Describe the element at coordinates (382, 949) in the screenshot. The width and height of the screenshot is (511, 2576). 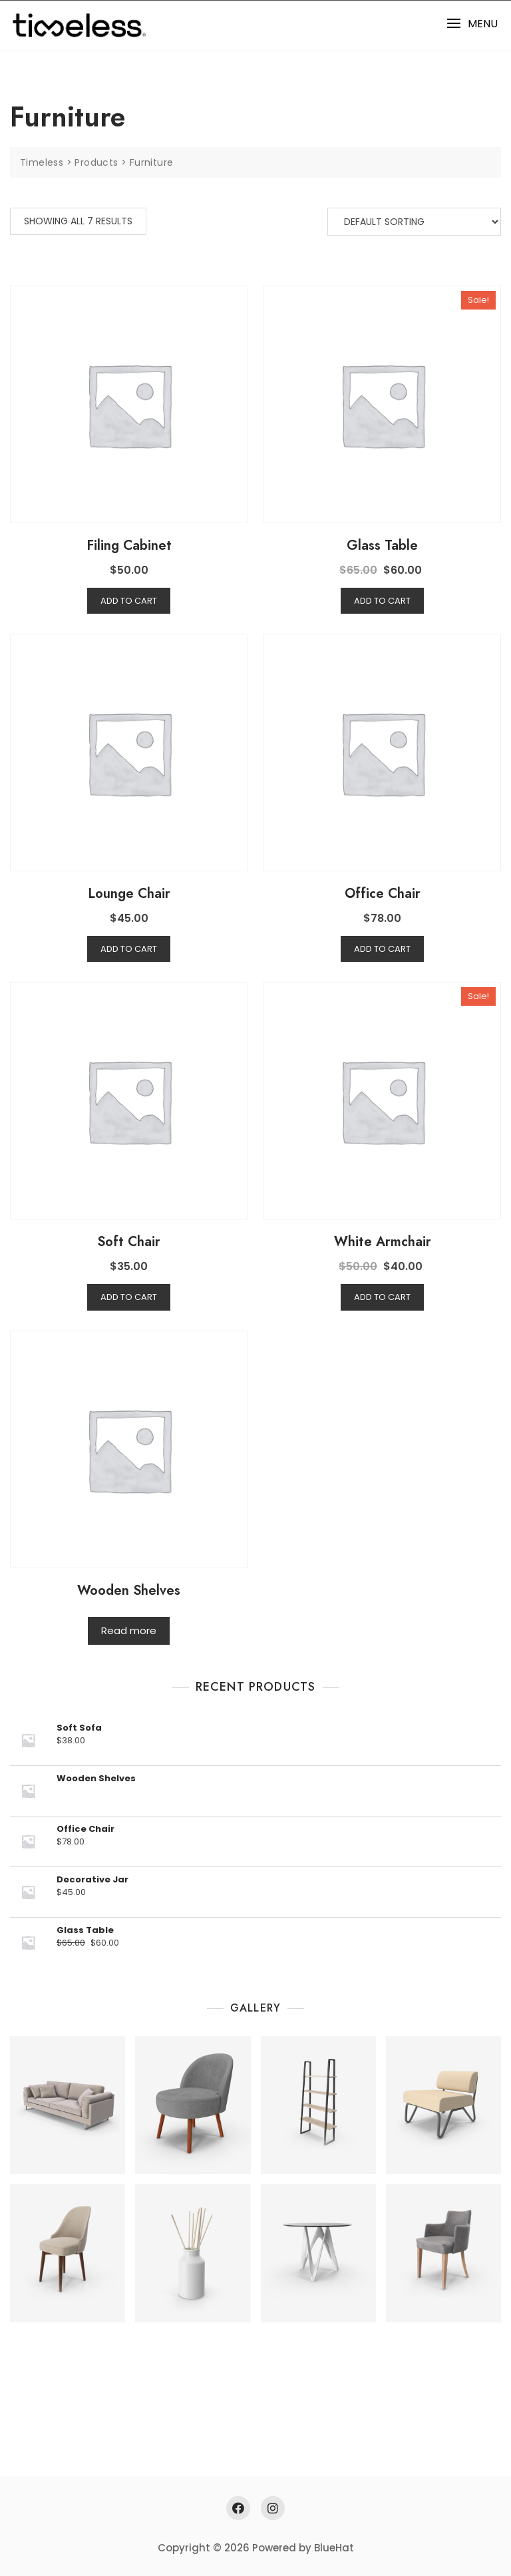
I see `Add to cart [Add “Office Chair” to your cart]` at that location.